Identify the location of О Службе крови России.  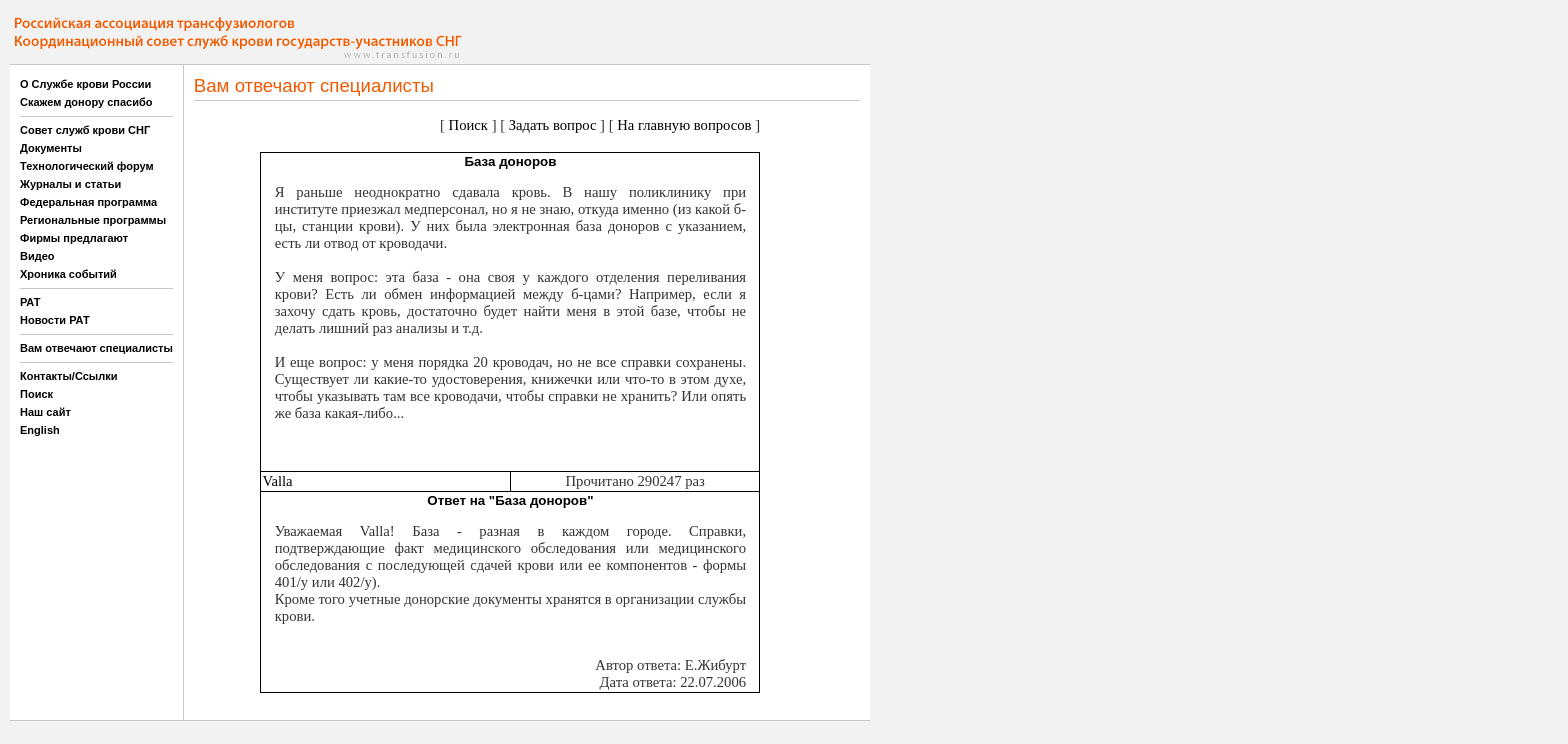
(85, 84).